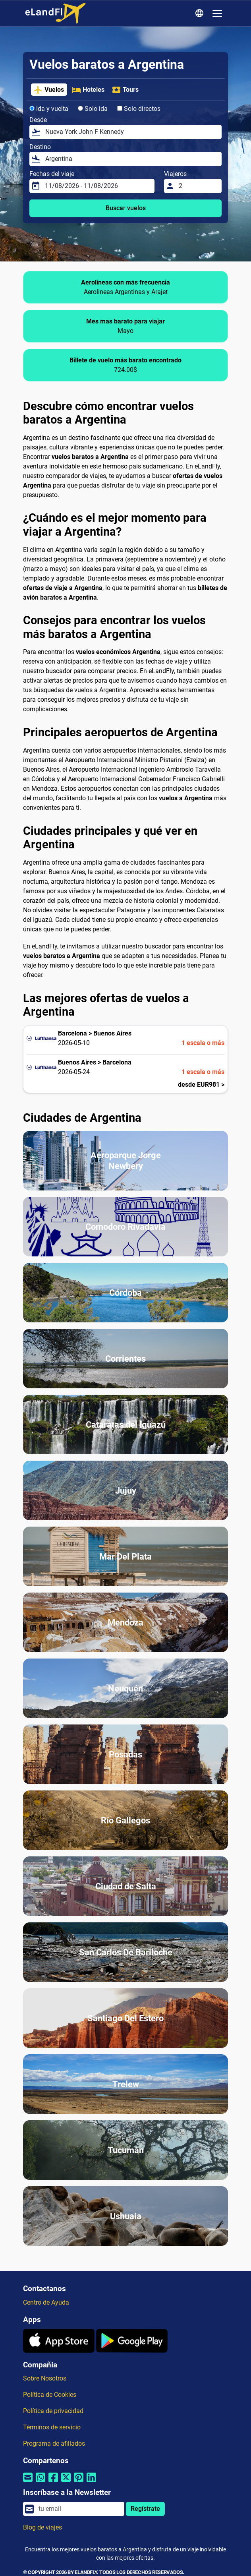  Describe the element at coordinates (201, 13) in the screenshot. I see `[Ajustes Regionales]` at that location.